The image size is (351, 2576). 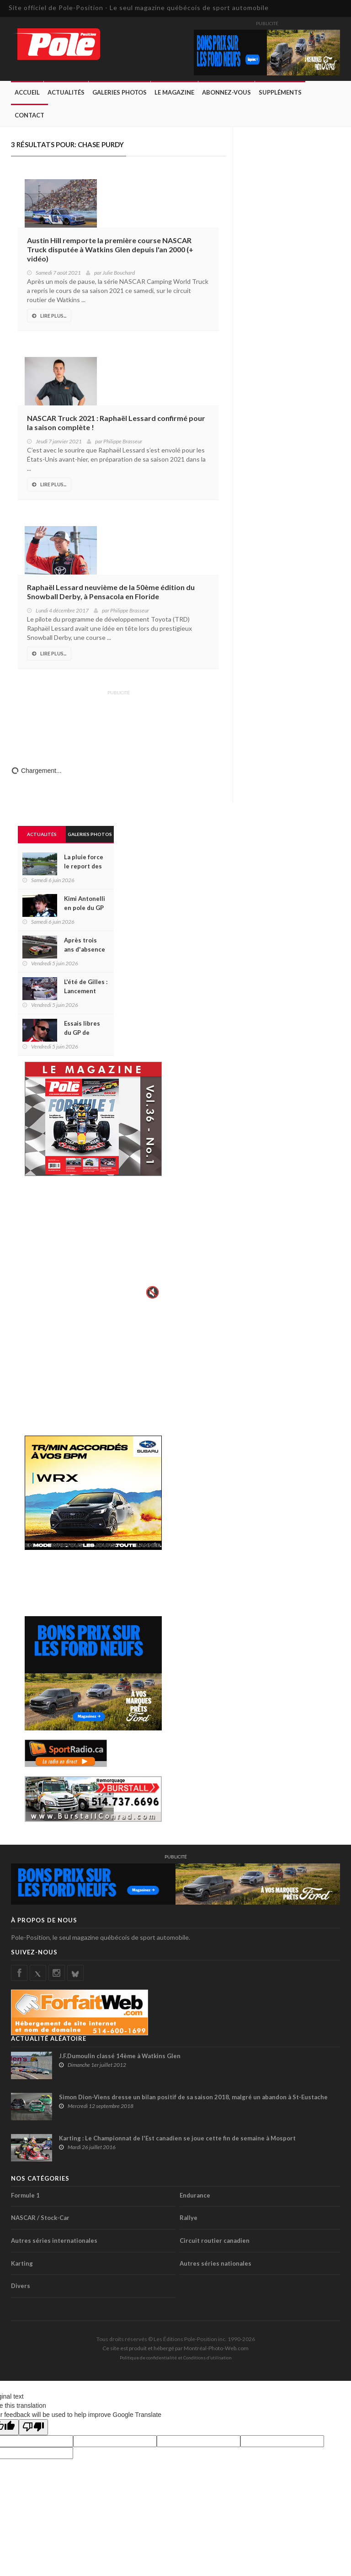 What do you see at coordinates (120, 2056) in the screenshot?
I see `J.F.Dumoulin classé 14ème à Watkins Glen` at bounding box center [120, 2056].